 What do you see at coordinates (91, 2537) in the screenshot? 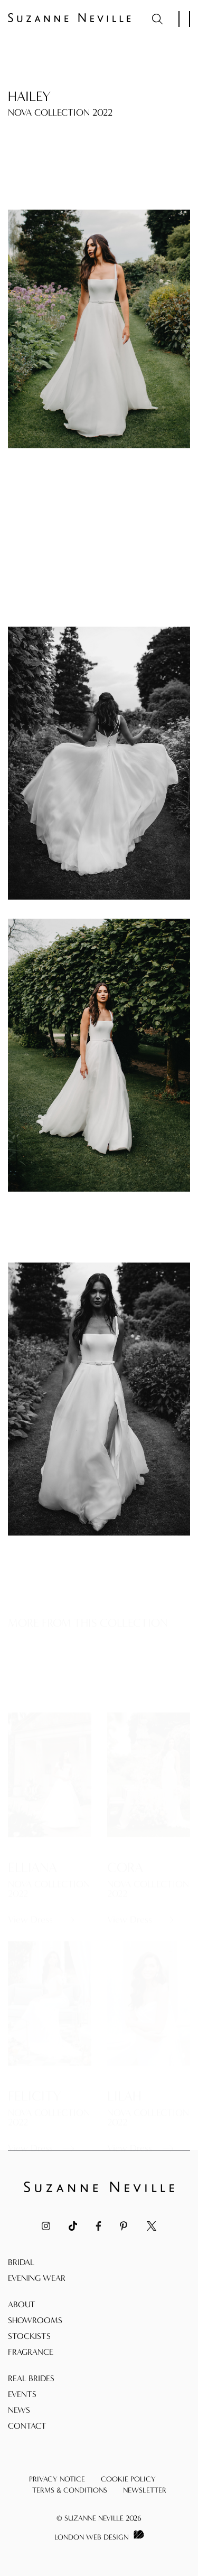
I see `London Web Design` at bounding box center [91, 2537].